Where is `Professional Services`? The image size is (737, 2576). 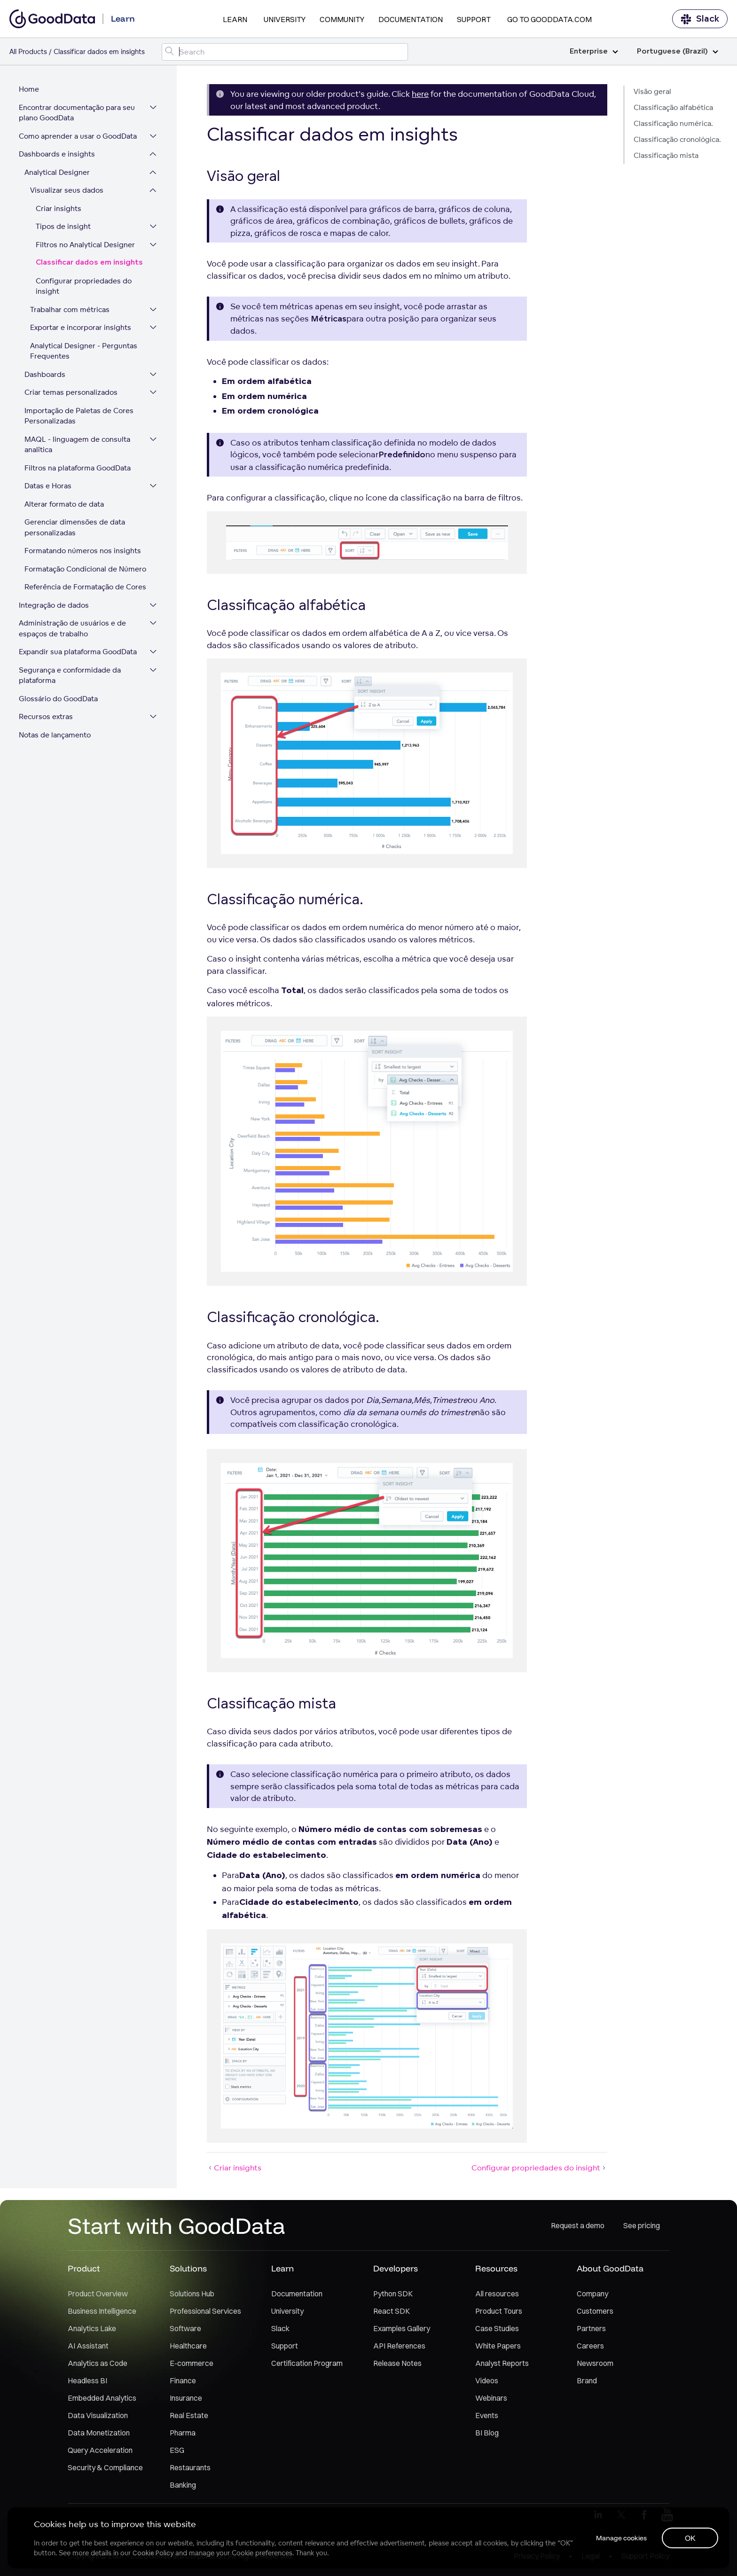 Professional Services is located at coordinates (205, 2311).